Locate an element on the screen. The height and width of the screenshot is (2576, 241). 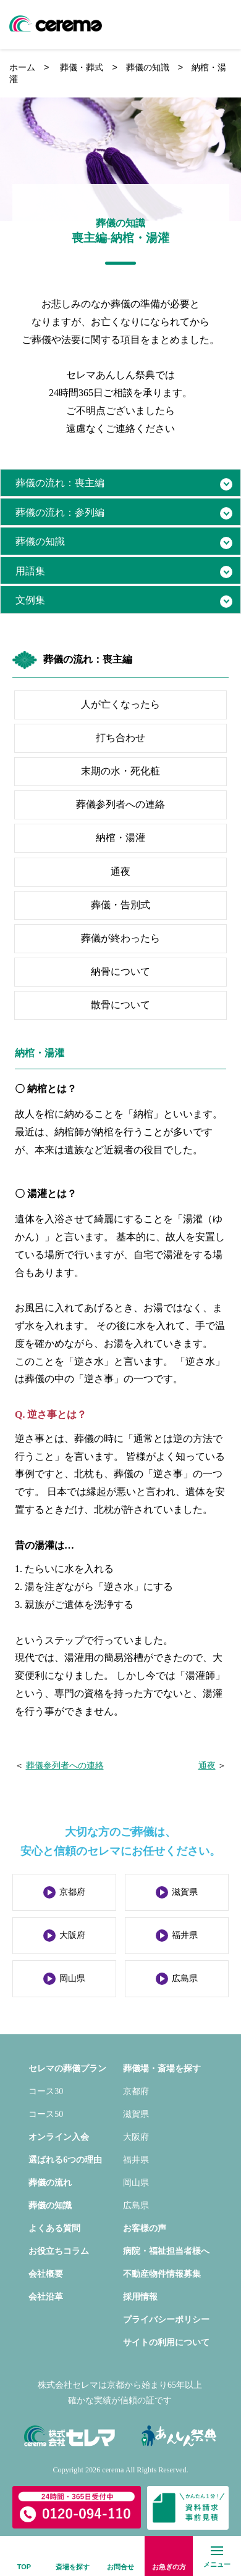
京都府 is located at coordinates (72, 1892).